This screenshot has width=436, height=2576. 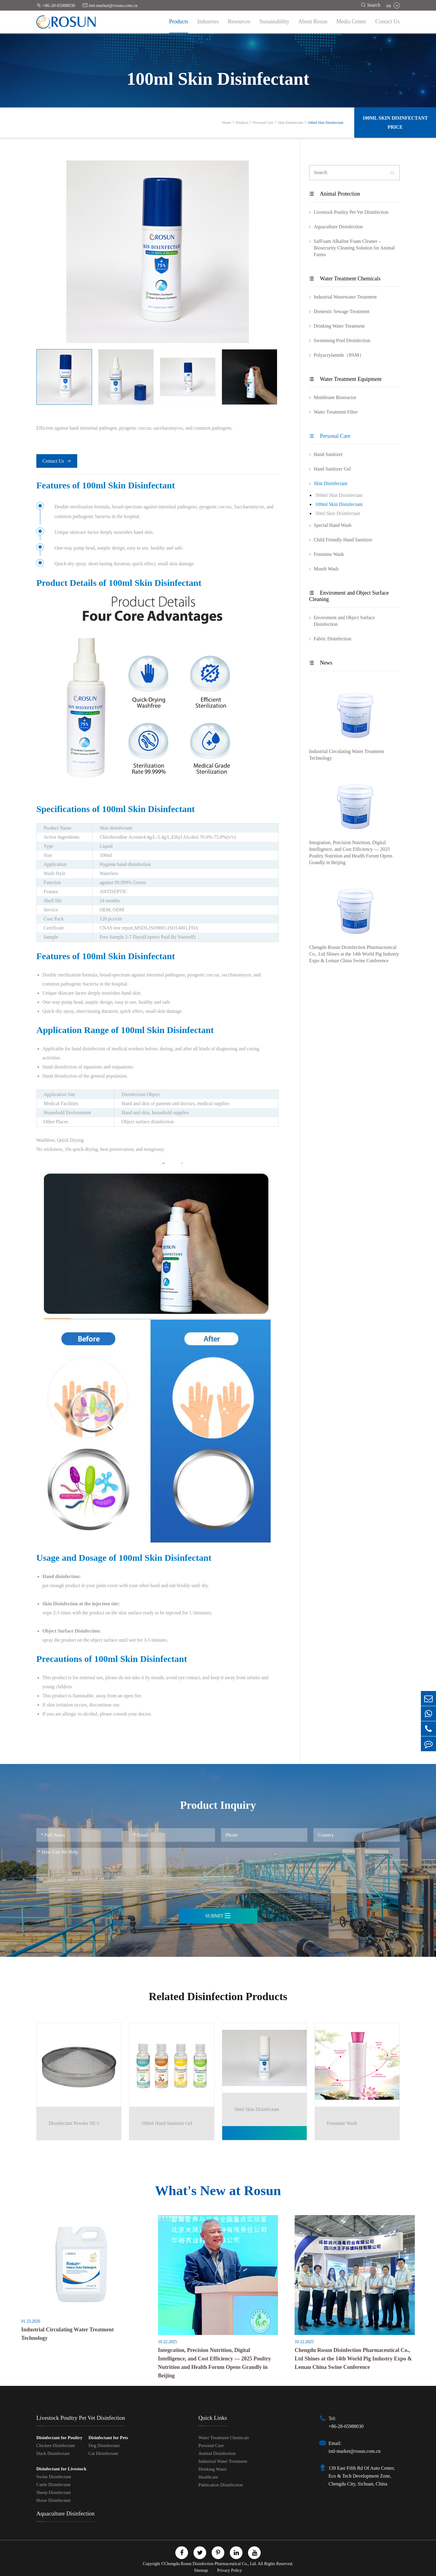 What do you see at coordinates (229, 2570) in the screenshot?
I see `Privacy Policy` at bounding box center [229, 2570].